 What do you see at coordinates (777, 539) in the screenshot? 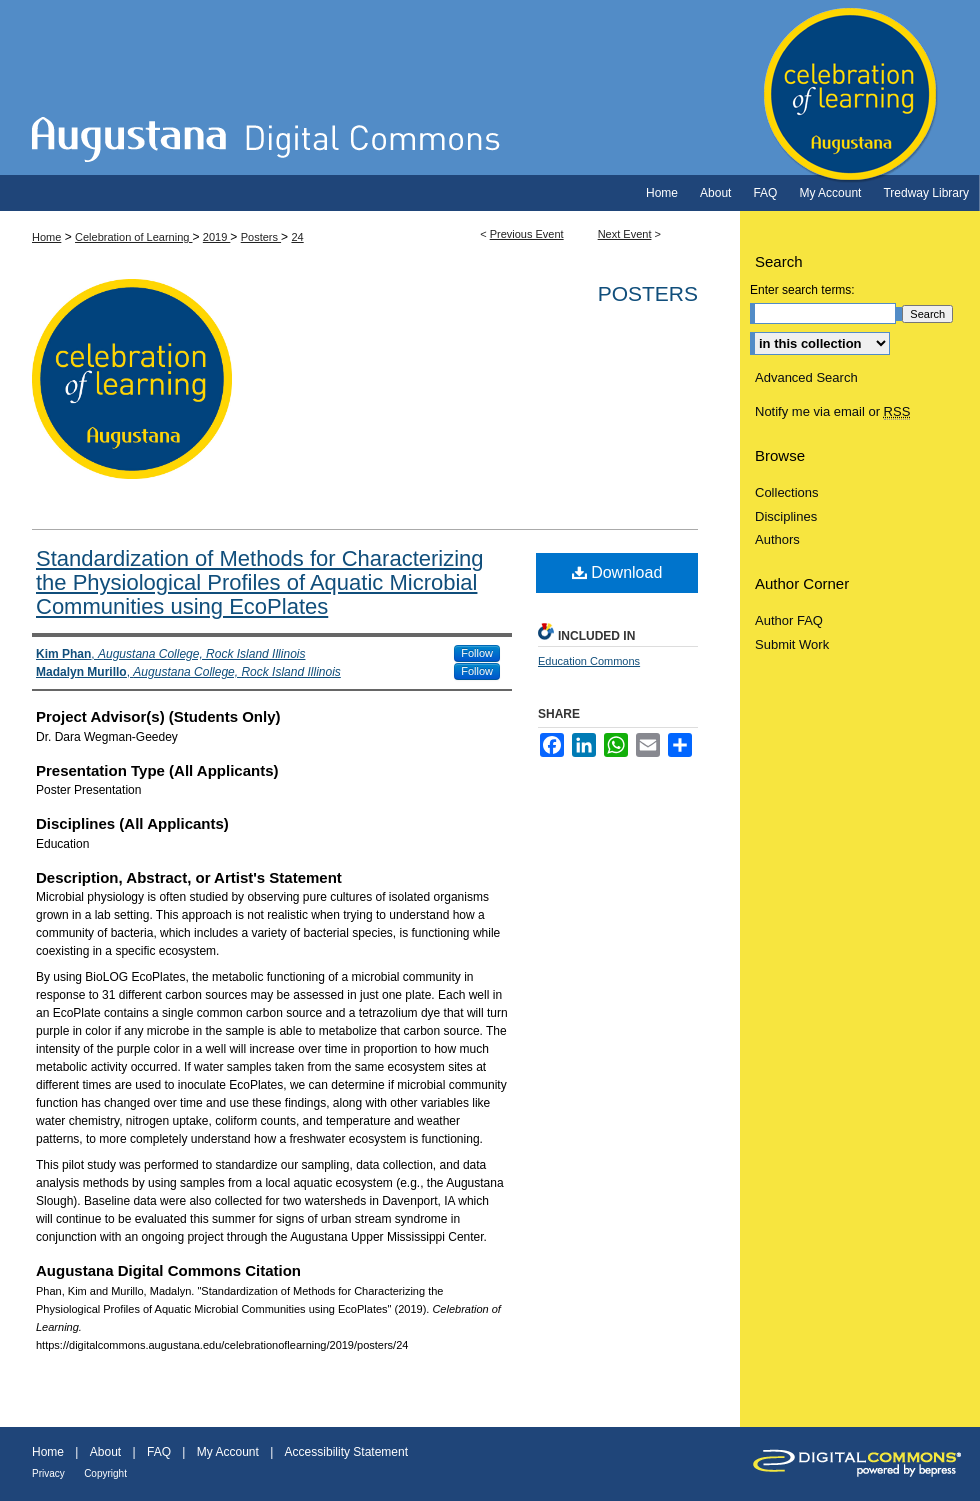
I see `Authors` at bounding box center [777, 539].